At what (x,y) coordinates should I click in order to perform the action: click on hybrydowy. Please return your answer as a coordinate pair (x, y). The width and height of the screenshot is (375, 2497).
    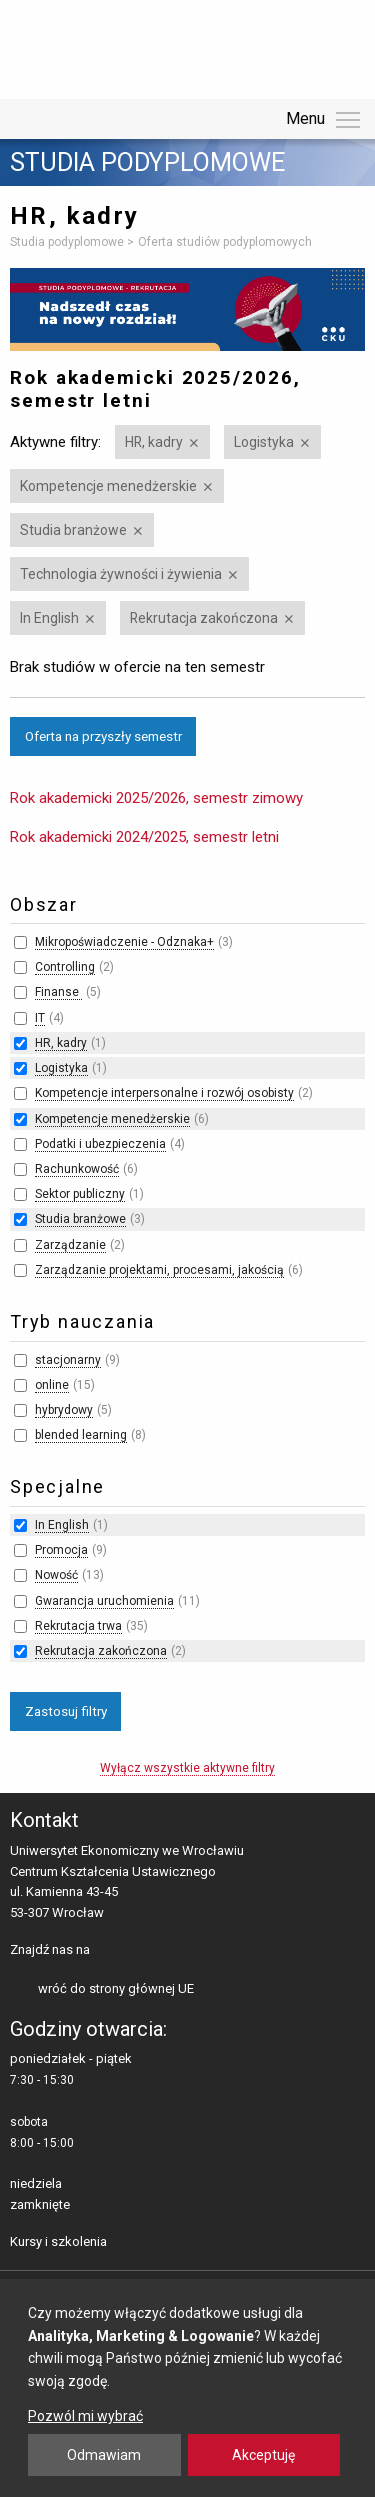
    Looking at the image, I should click on (64, 1410).